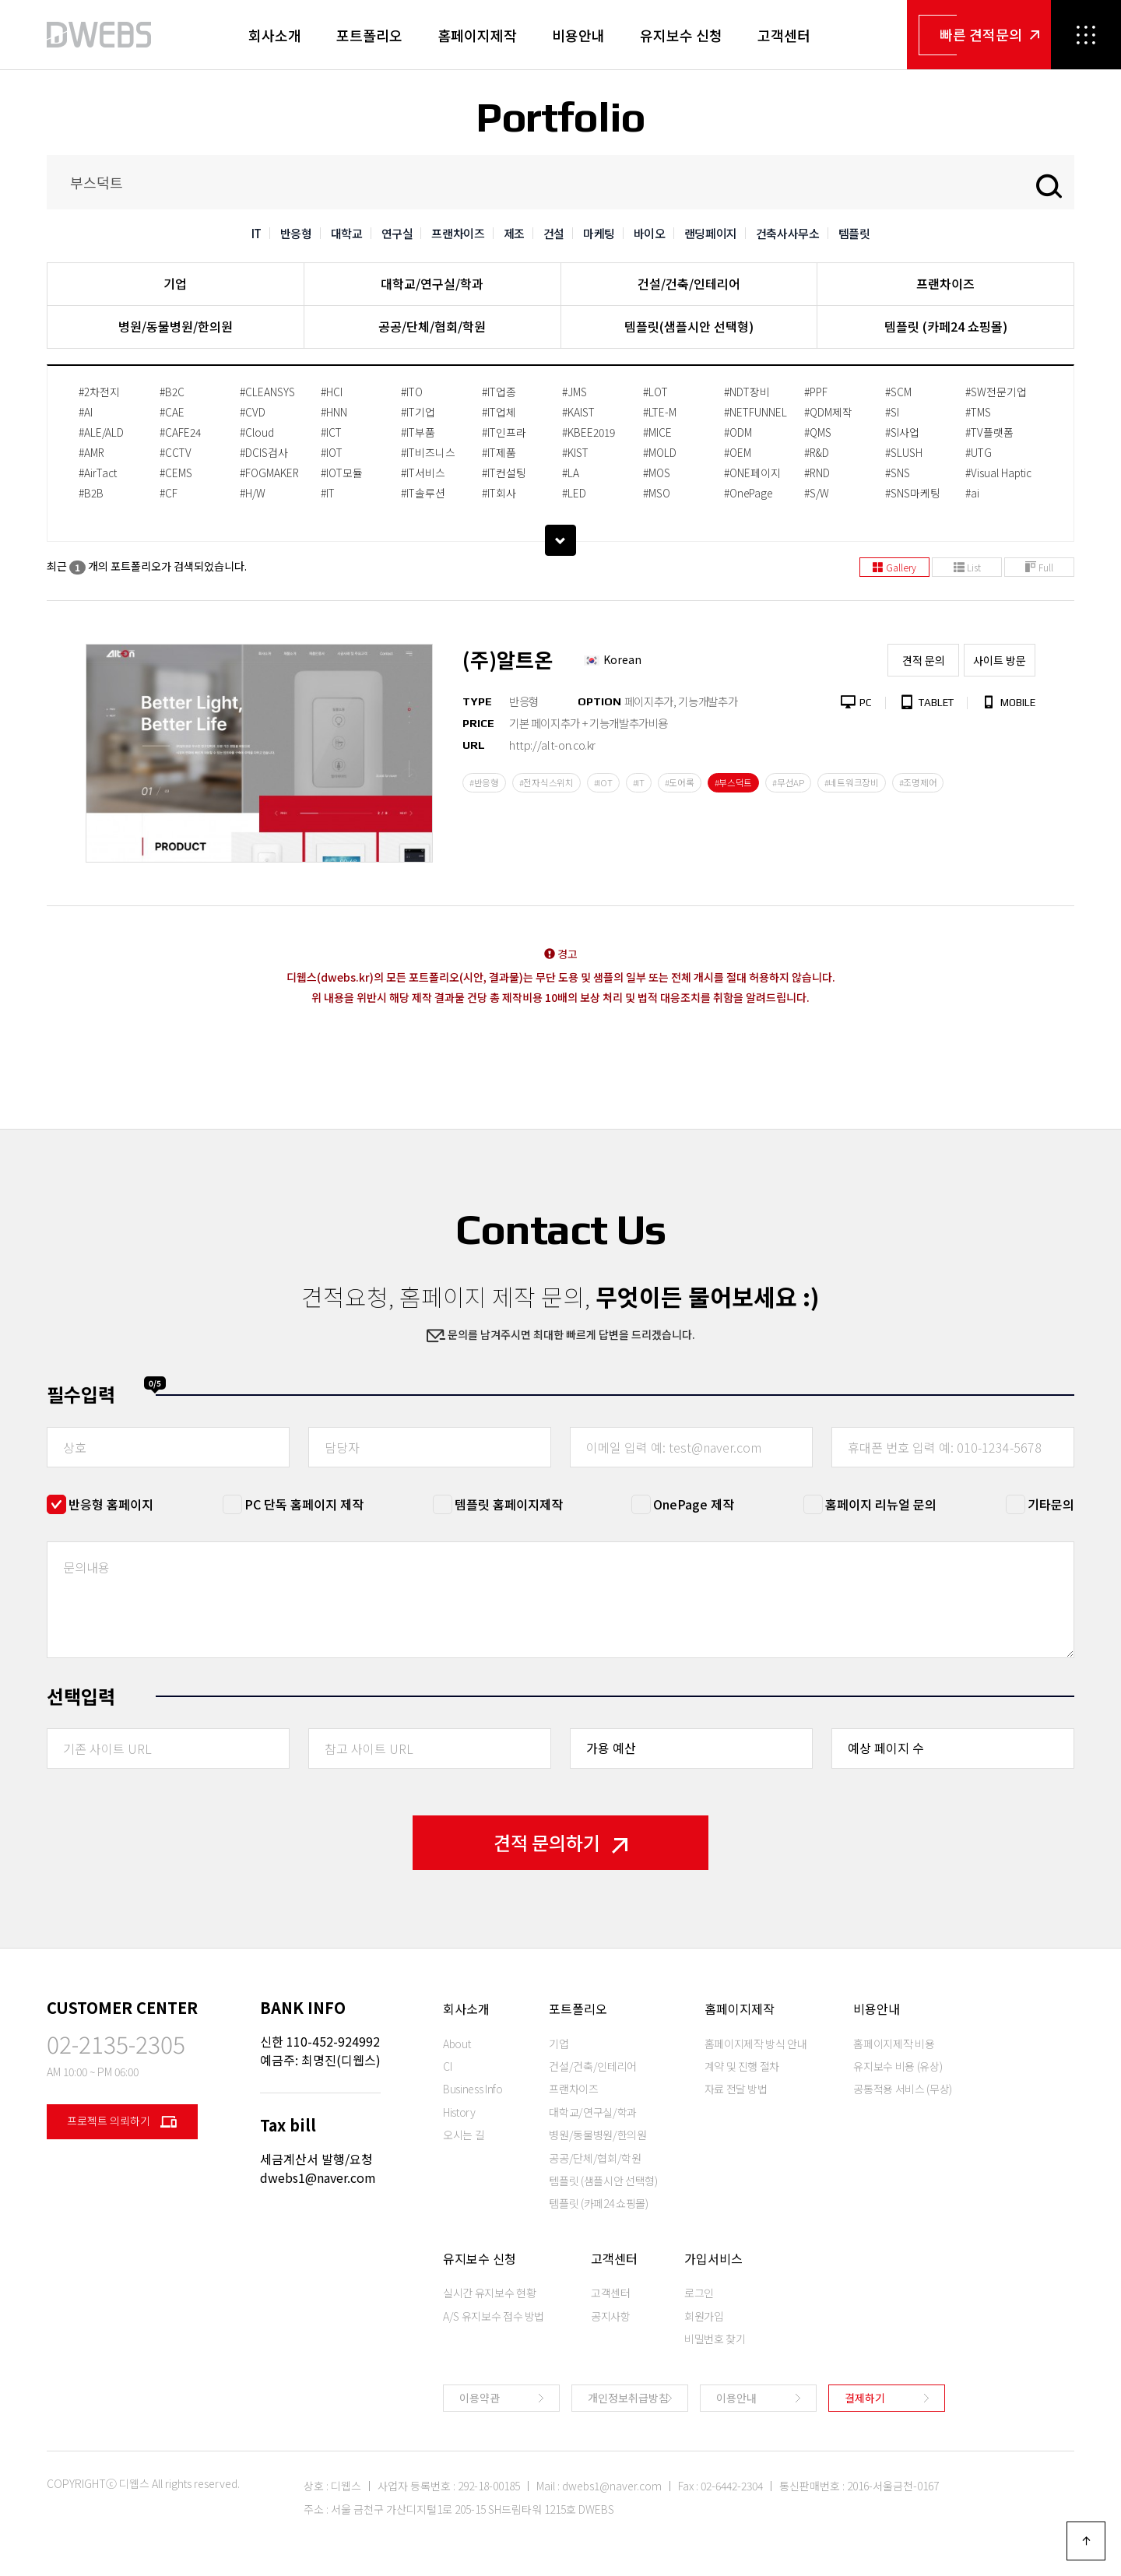 The width and height of the screenshot is (1121, 2576). Describe the element at coordinates (742, 2066) in the screenshot. I see `계약 및 진행 절차` at that location.